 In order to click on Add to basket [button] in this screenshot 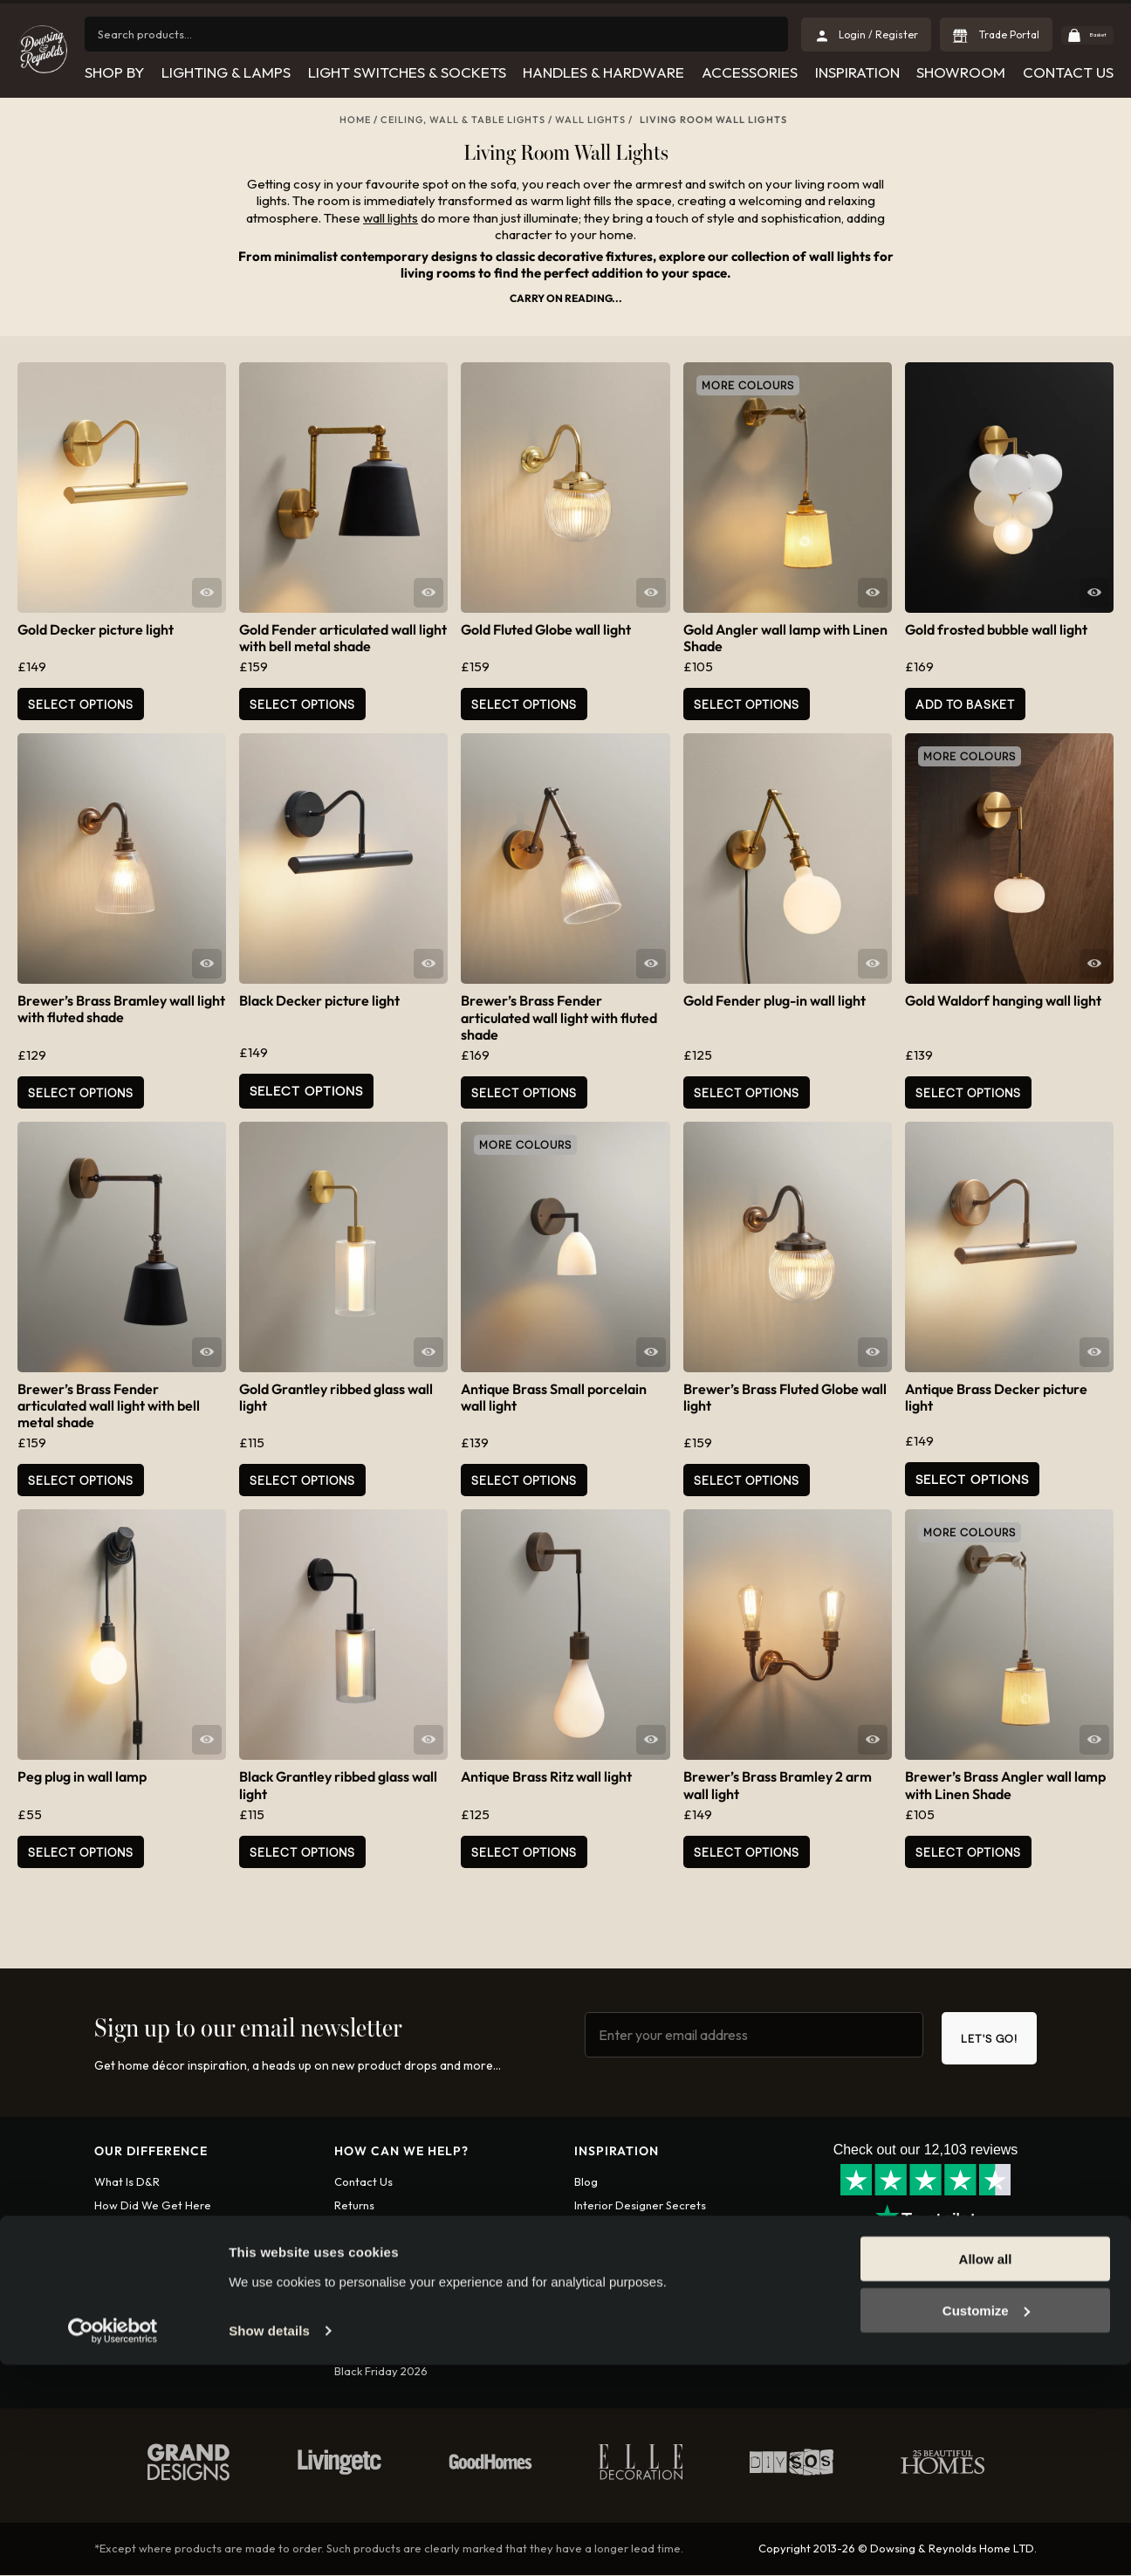, I will do `click(965, 704)`.